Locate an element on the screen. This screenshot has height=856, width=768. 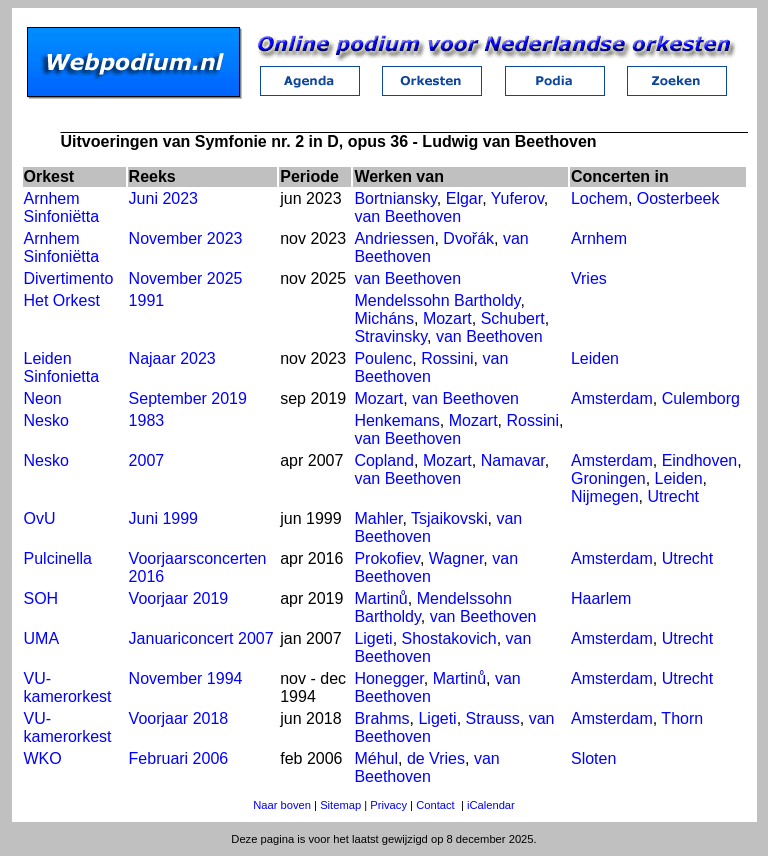
Arnhem is located at coordinates (599, 238).